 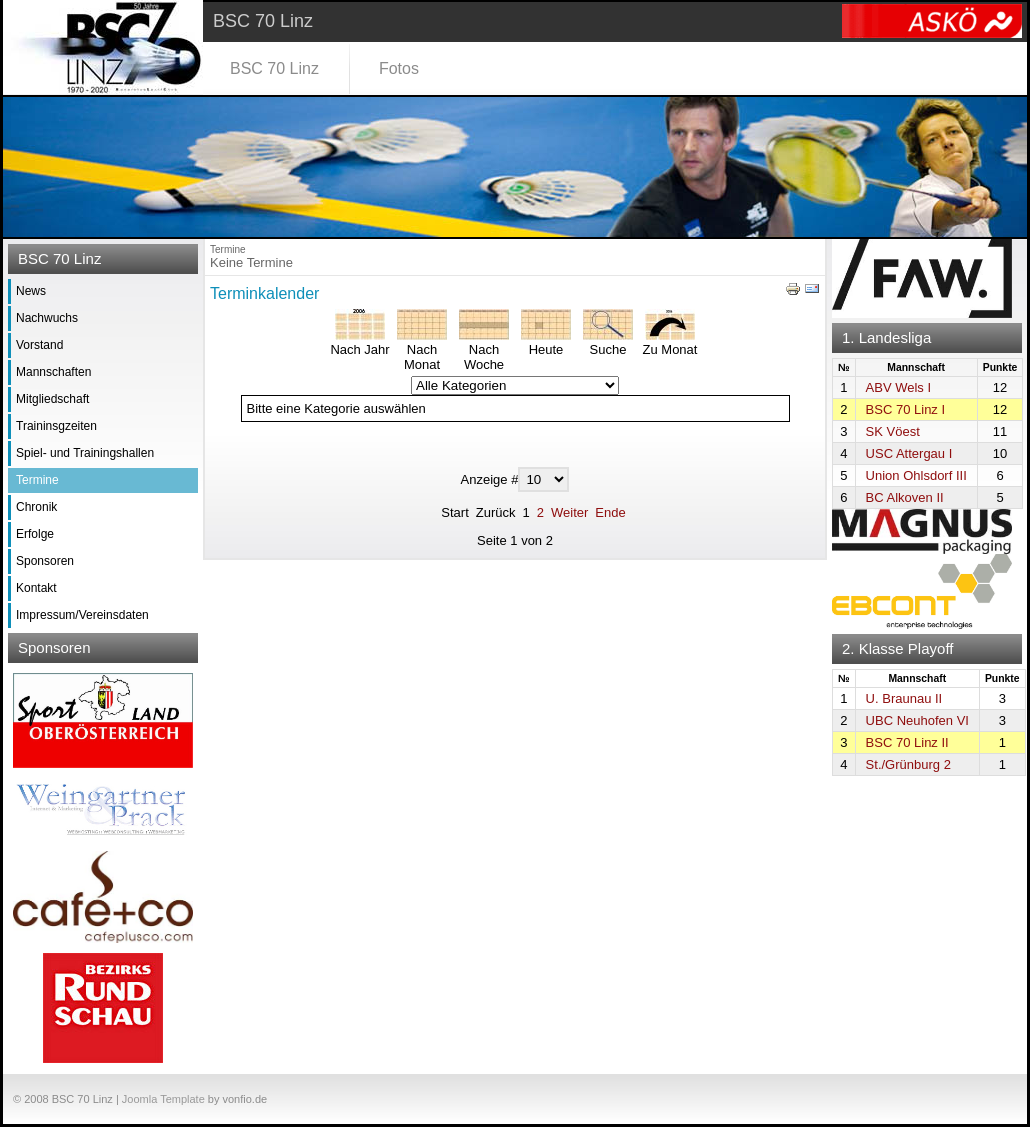 I want to click on Nachwuchs, so click(x=47, y=318).